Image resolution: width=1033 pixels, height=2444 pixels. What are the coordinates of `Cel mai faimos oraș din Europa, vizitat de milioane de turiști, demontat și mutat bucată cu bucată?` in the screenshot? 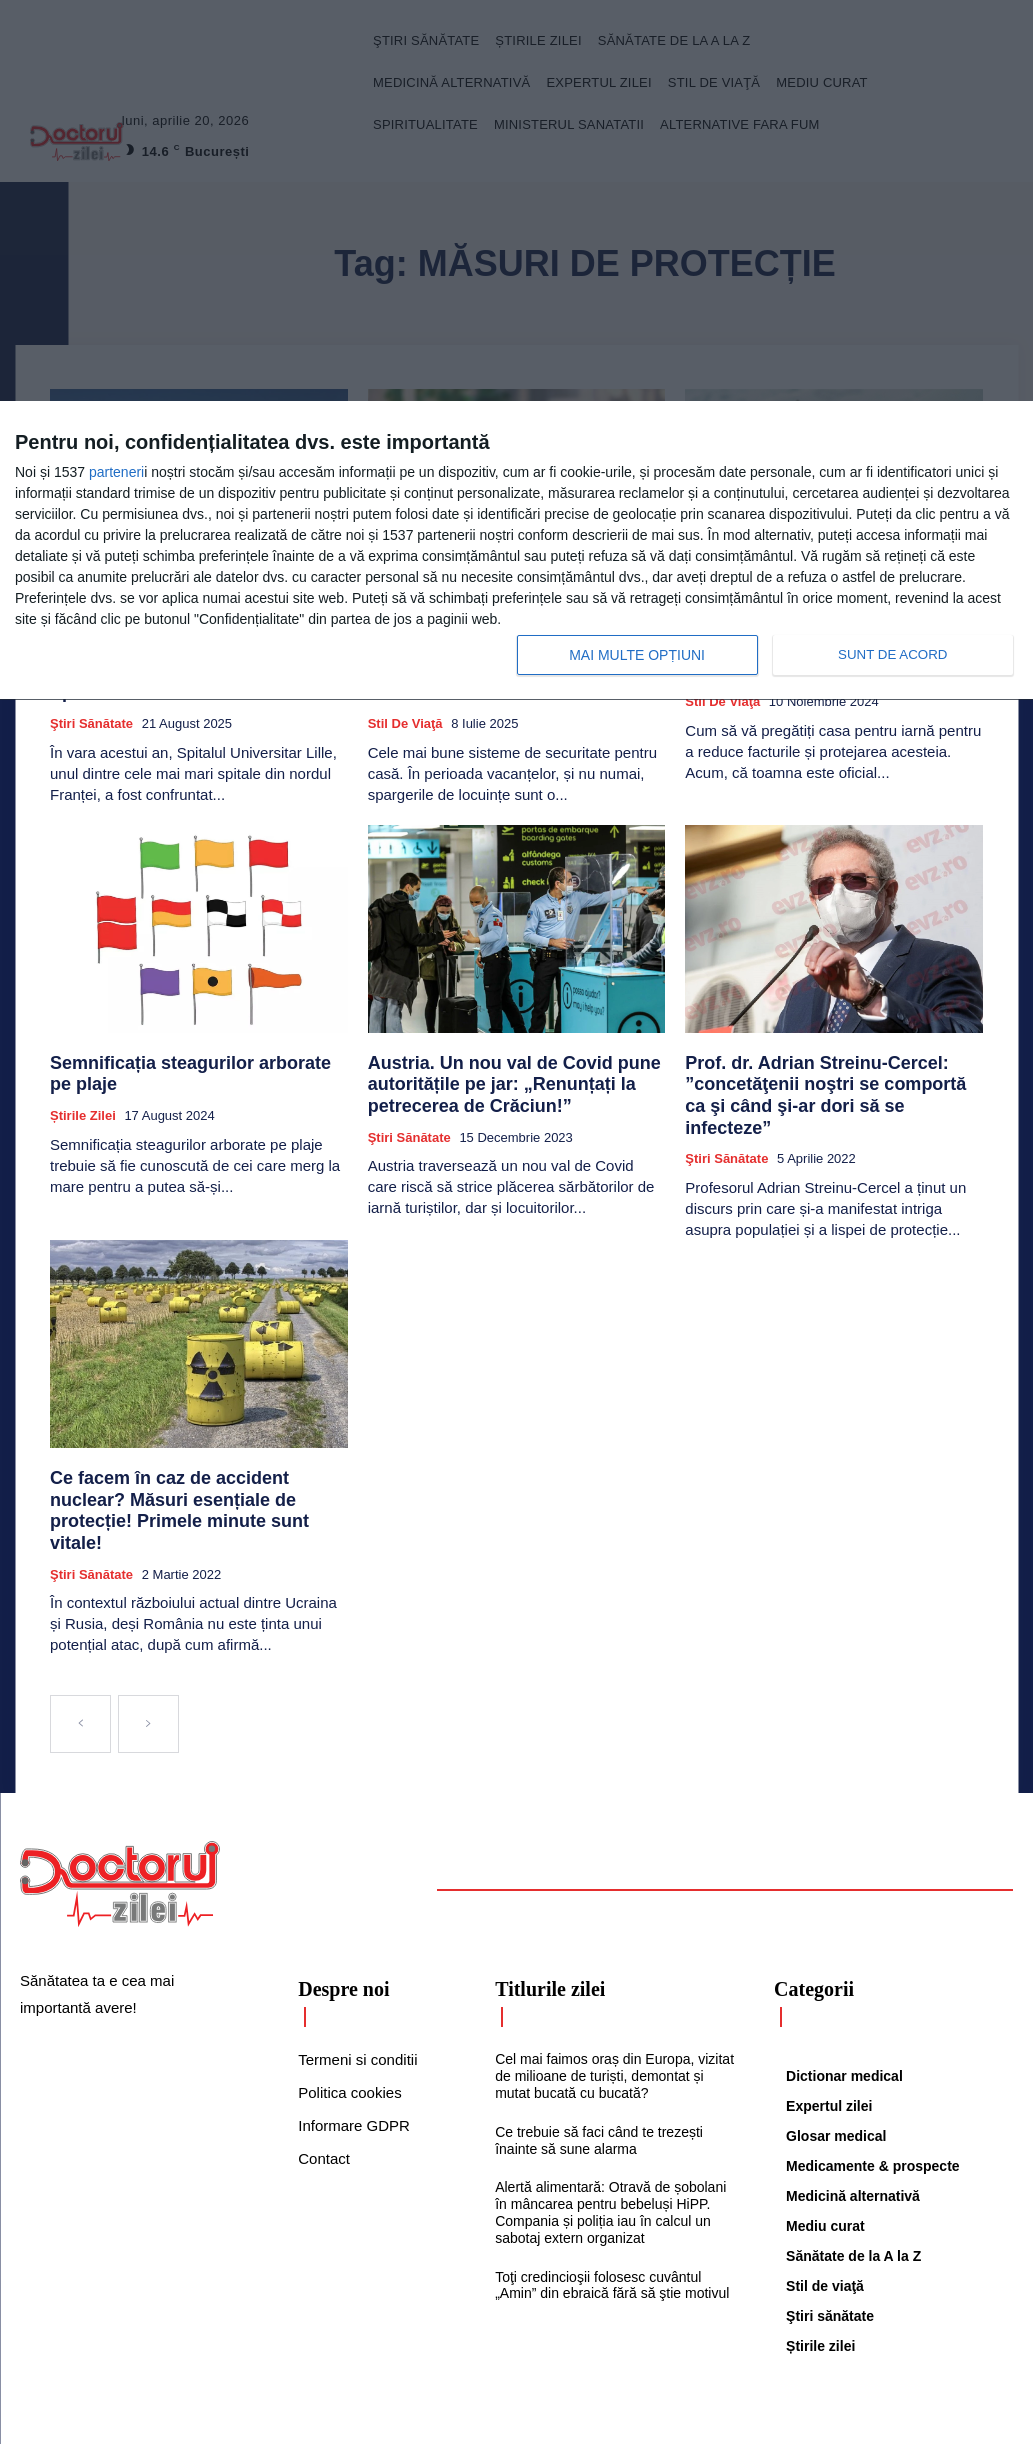 It's located at (614, 1997).